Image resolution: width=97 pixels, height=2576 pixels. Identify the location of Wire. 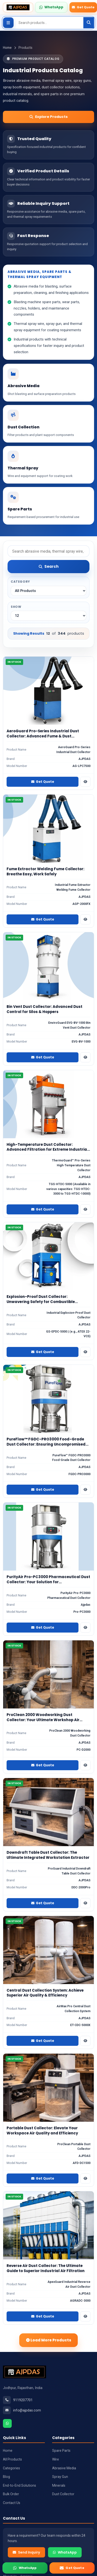
(55, 2459).